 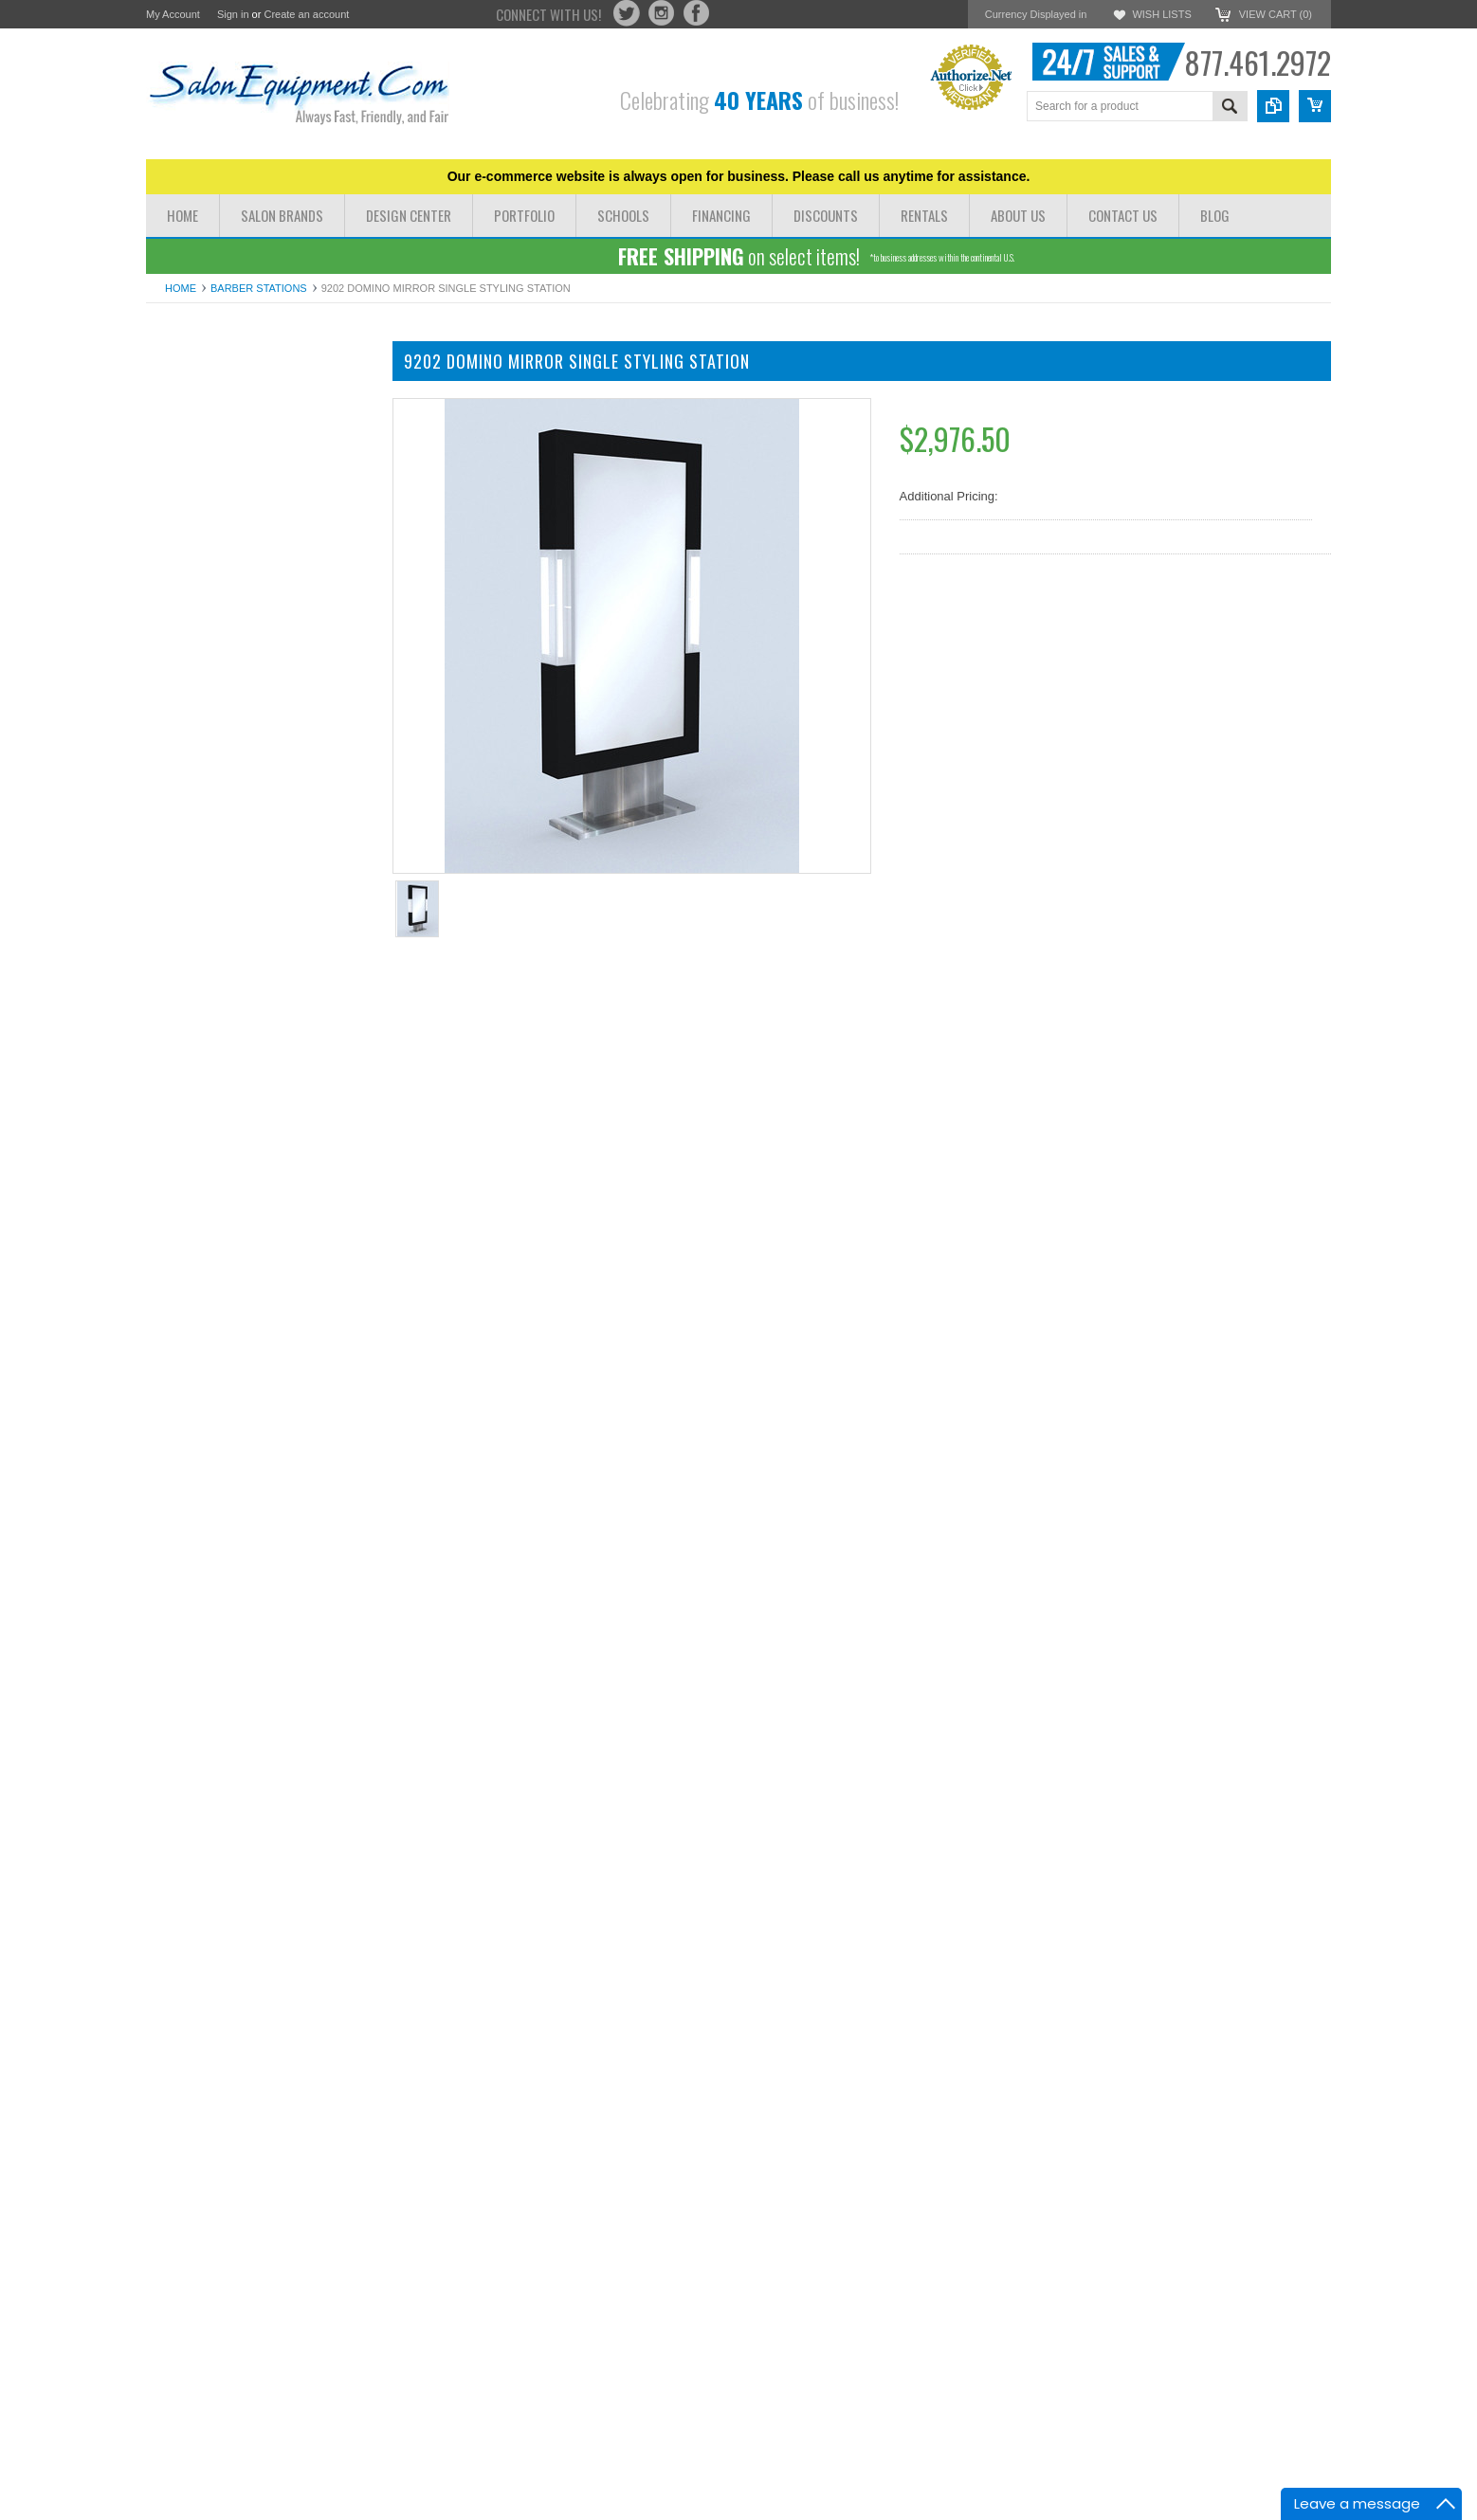 What do you see at coordinates (180, 788) in the screenshot?
I see `Salon Stools` at bounding box center [180, 788].